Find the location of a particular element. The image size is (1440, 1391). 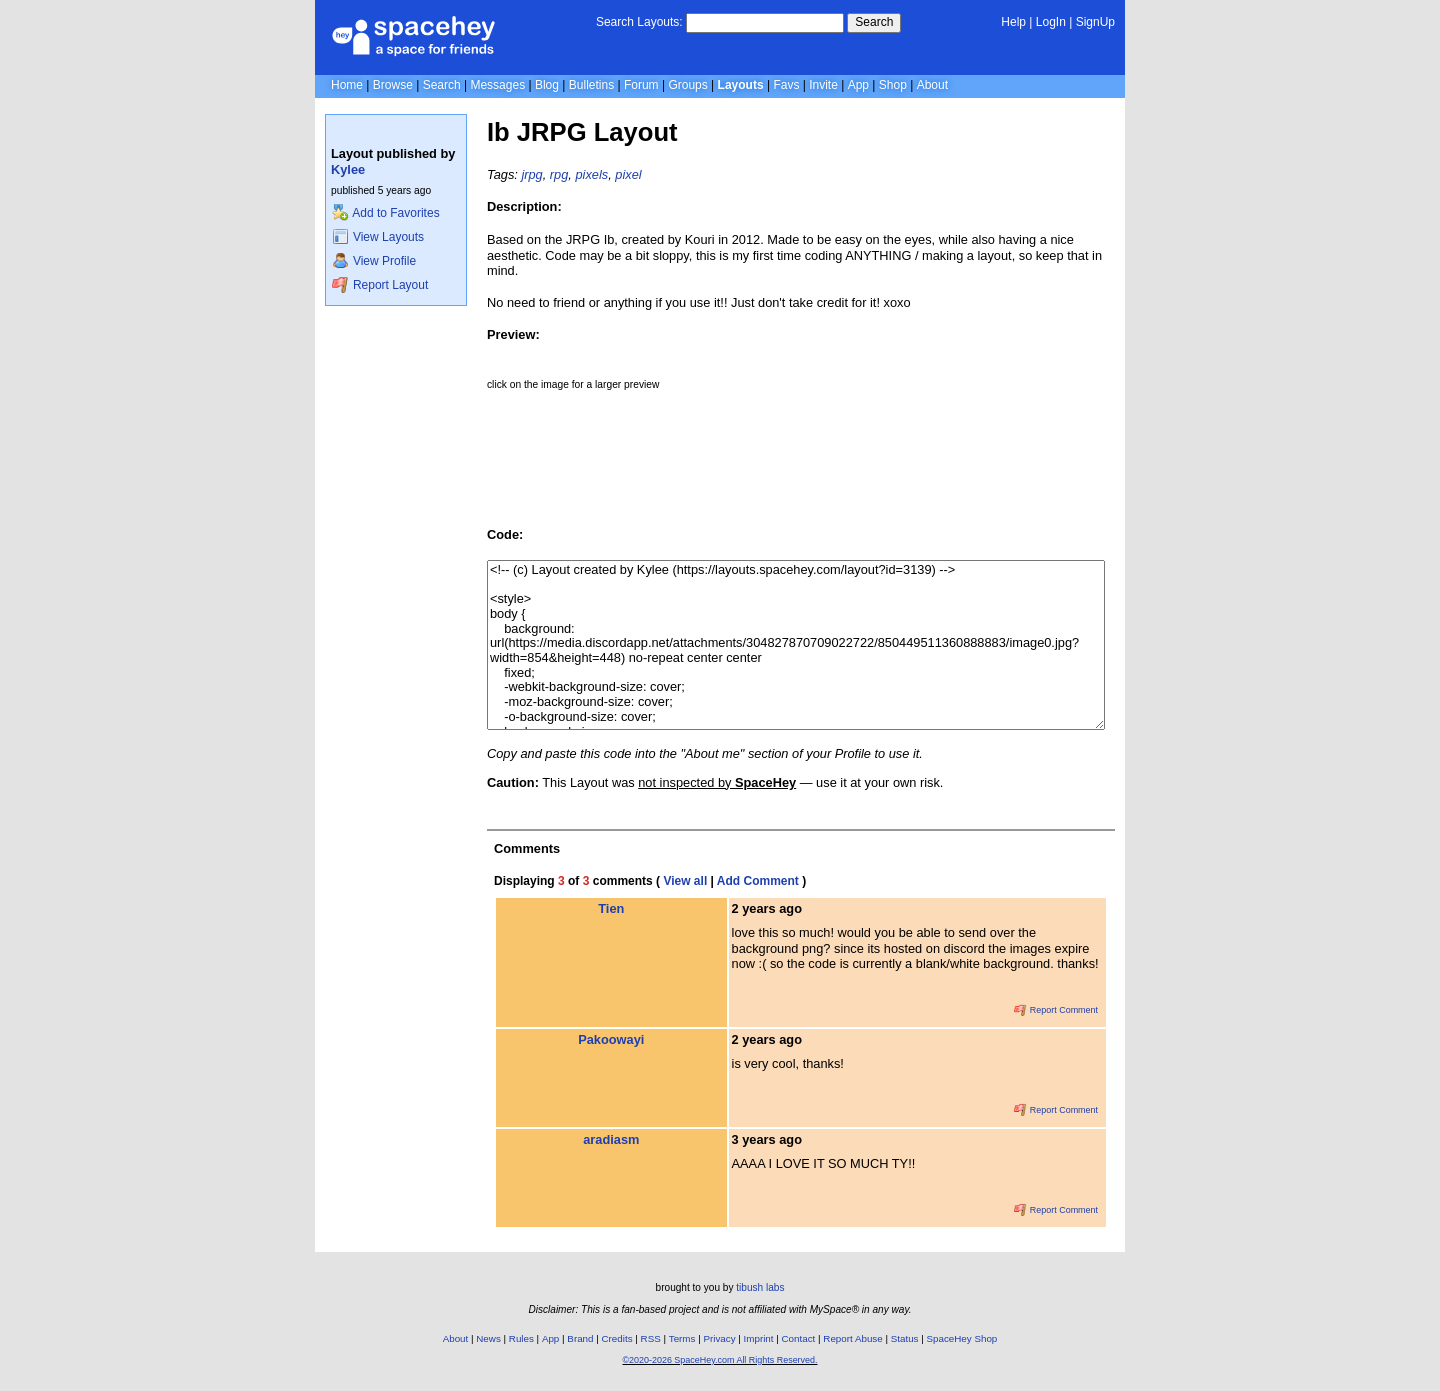

Status is located at coordinates (905, 1338).